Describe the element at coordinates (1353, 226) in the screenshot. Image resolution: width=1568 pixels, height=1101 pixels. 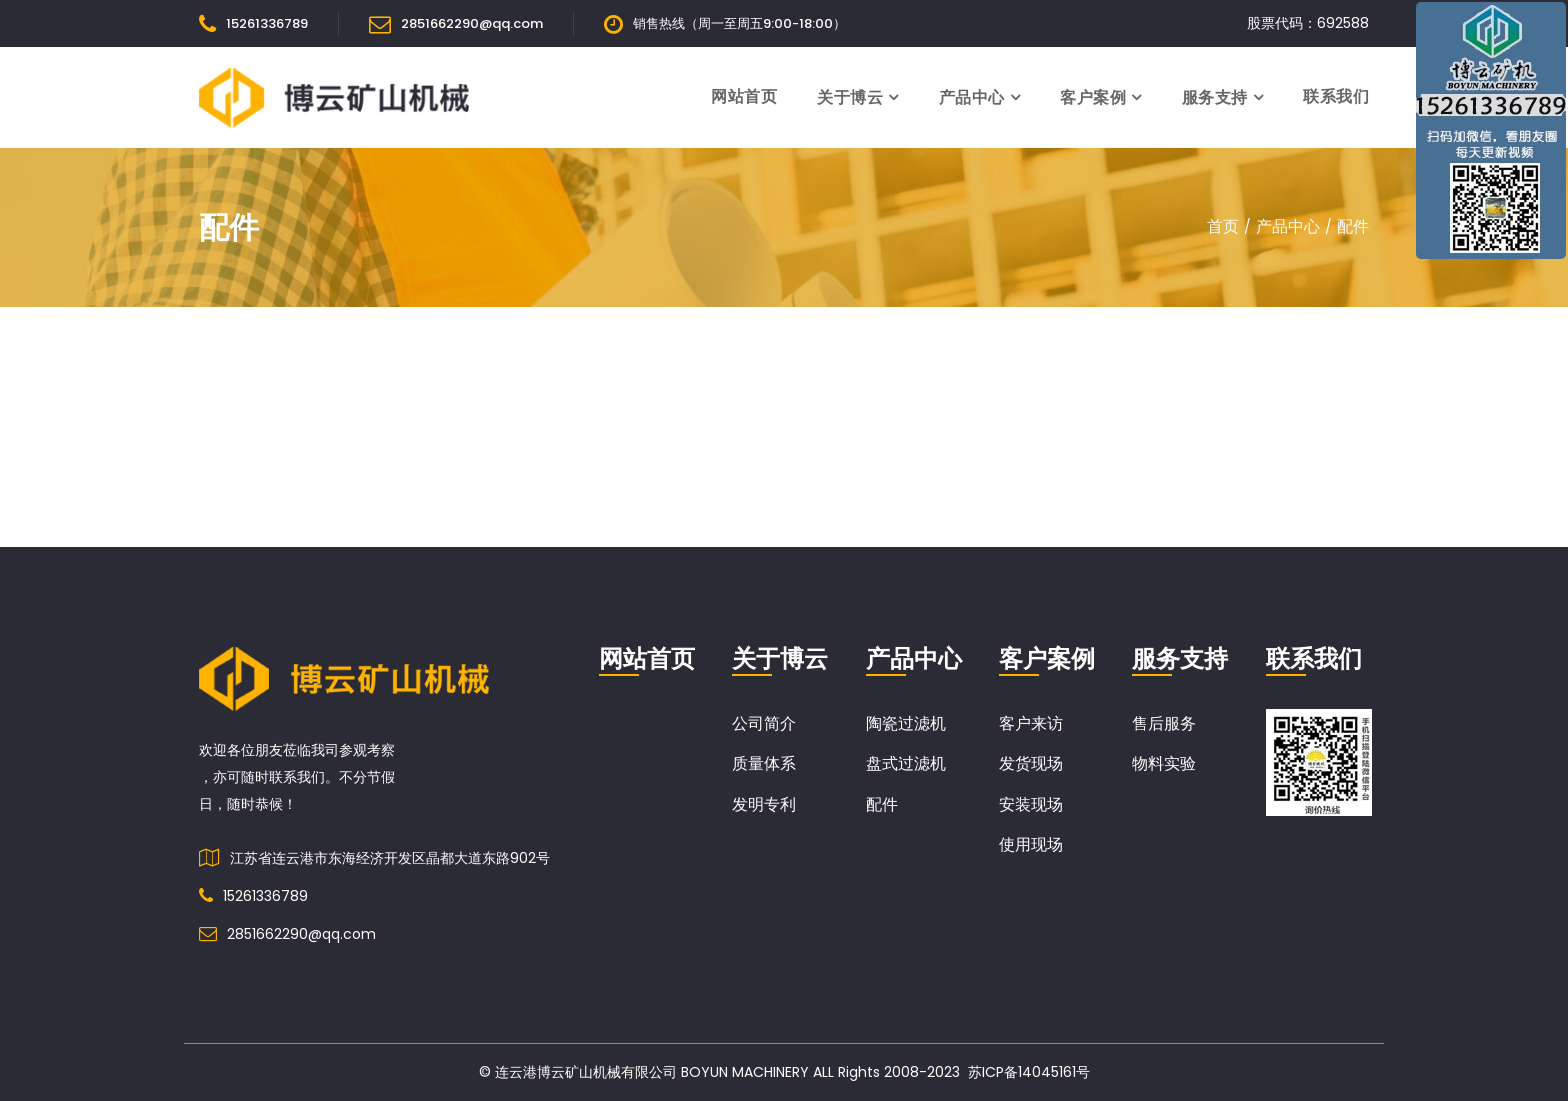
I see `配件` at that location.